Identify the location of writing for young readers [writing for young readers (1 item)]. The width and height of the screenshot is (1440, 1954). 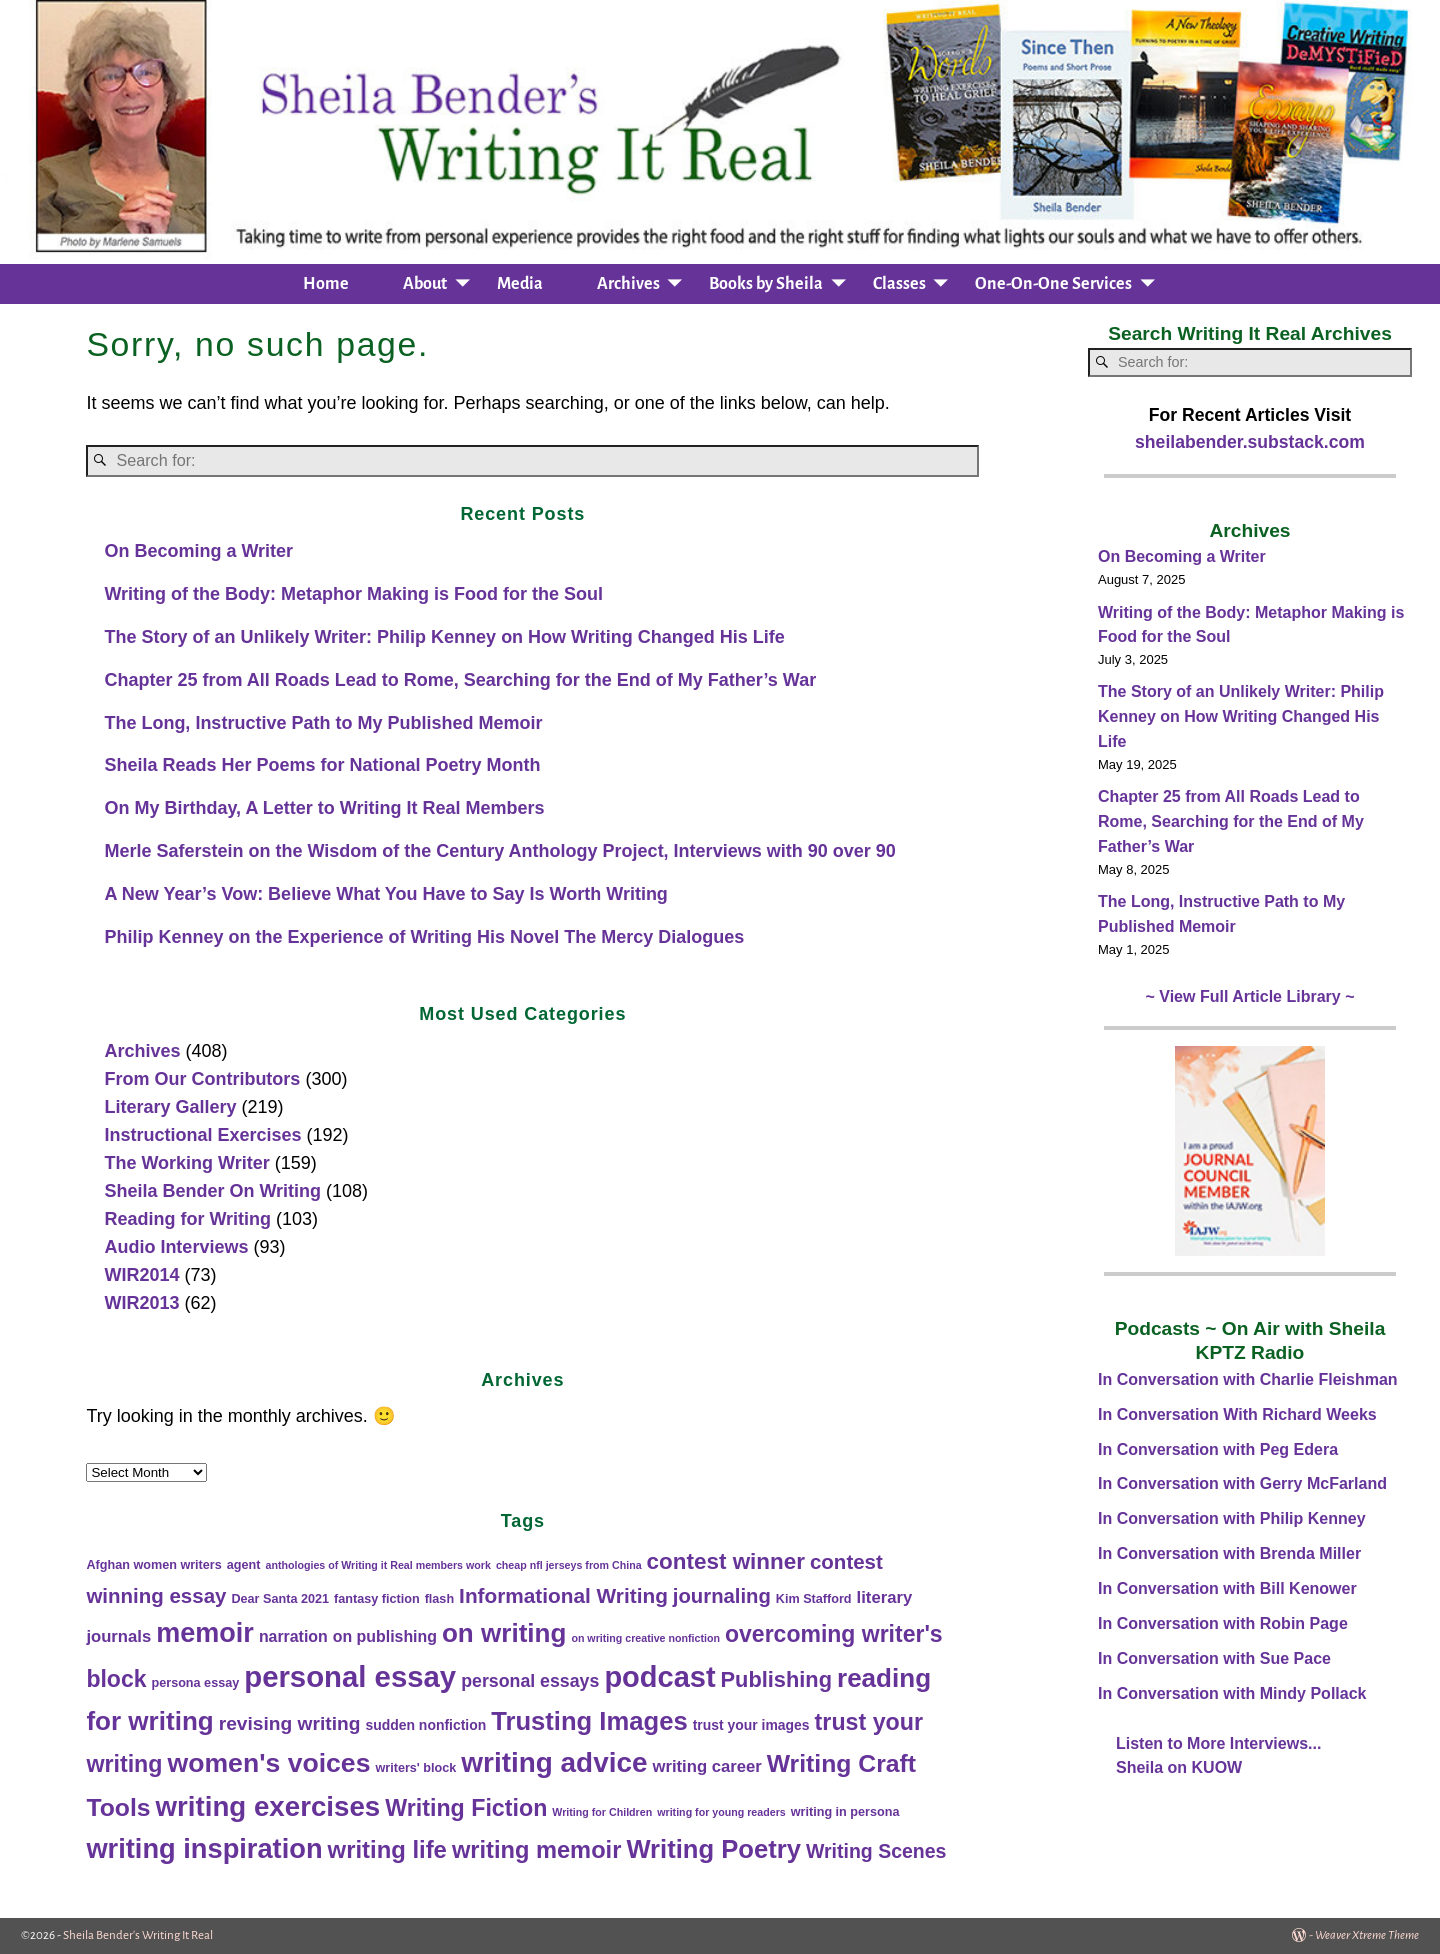
(721, 1812).